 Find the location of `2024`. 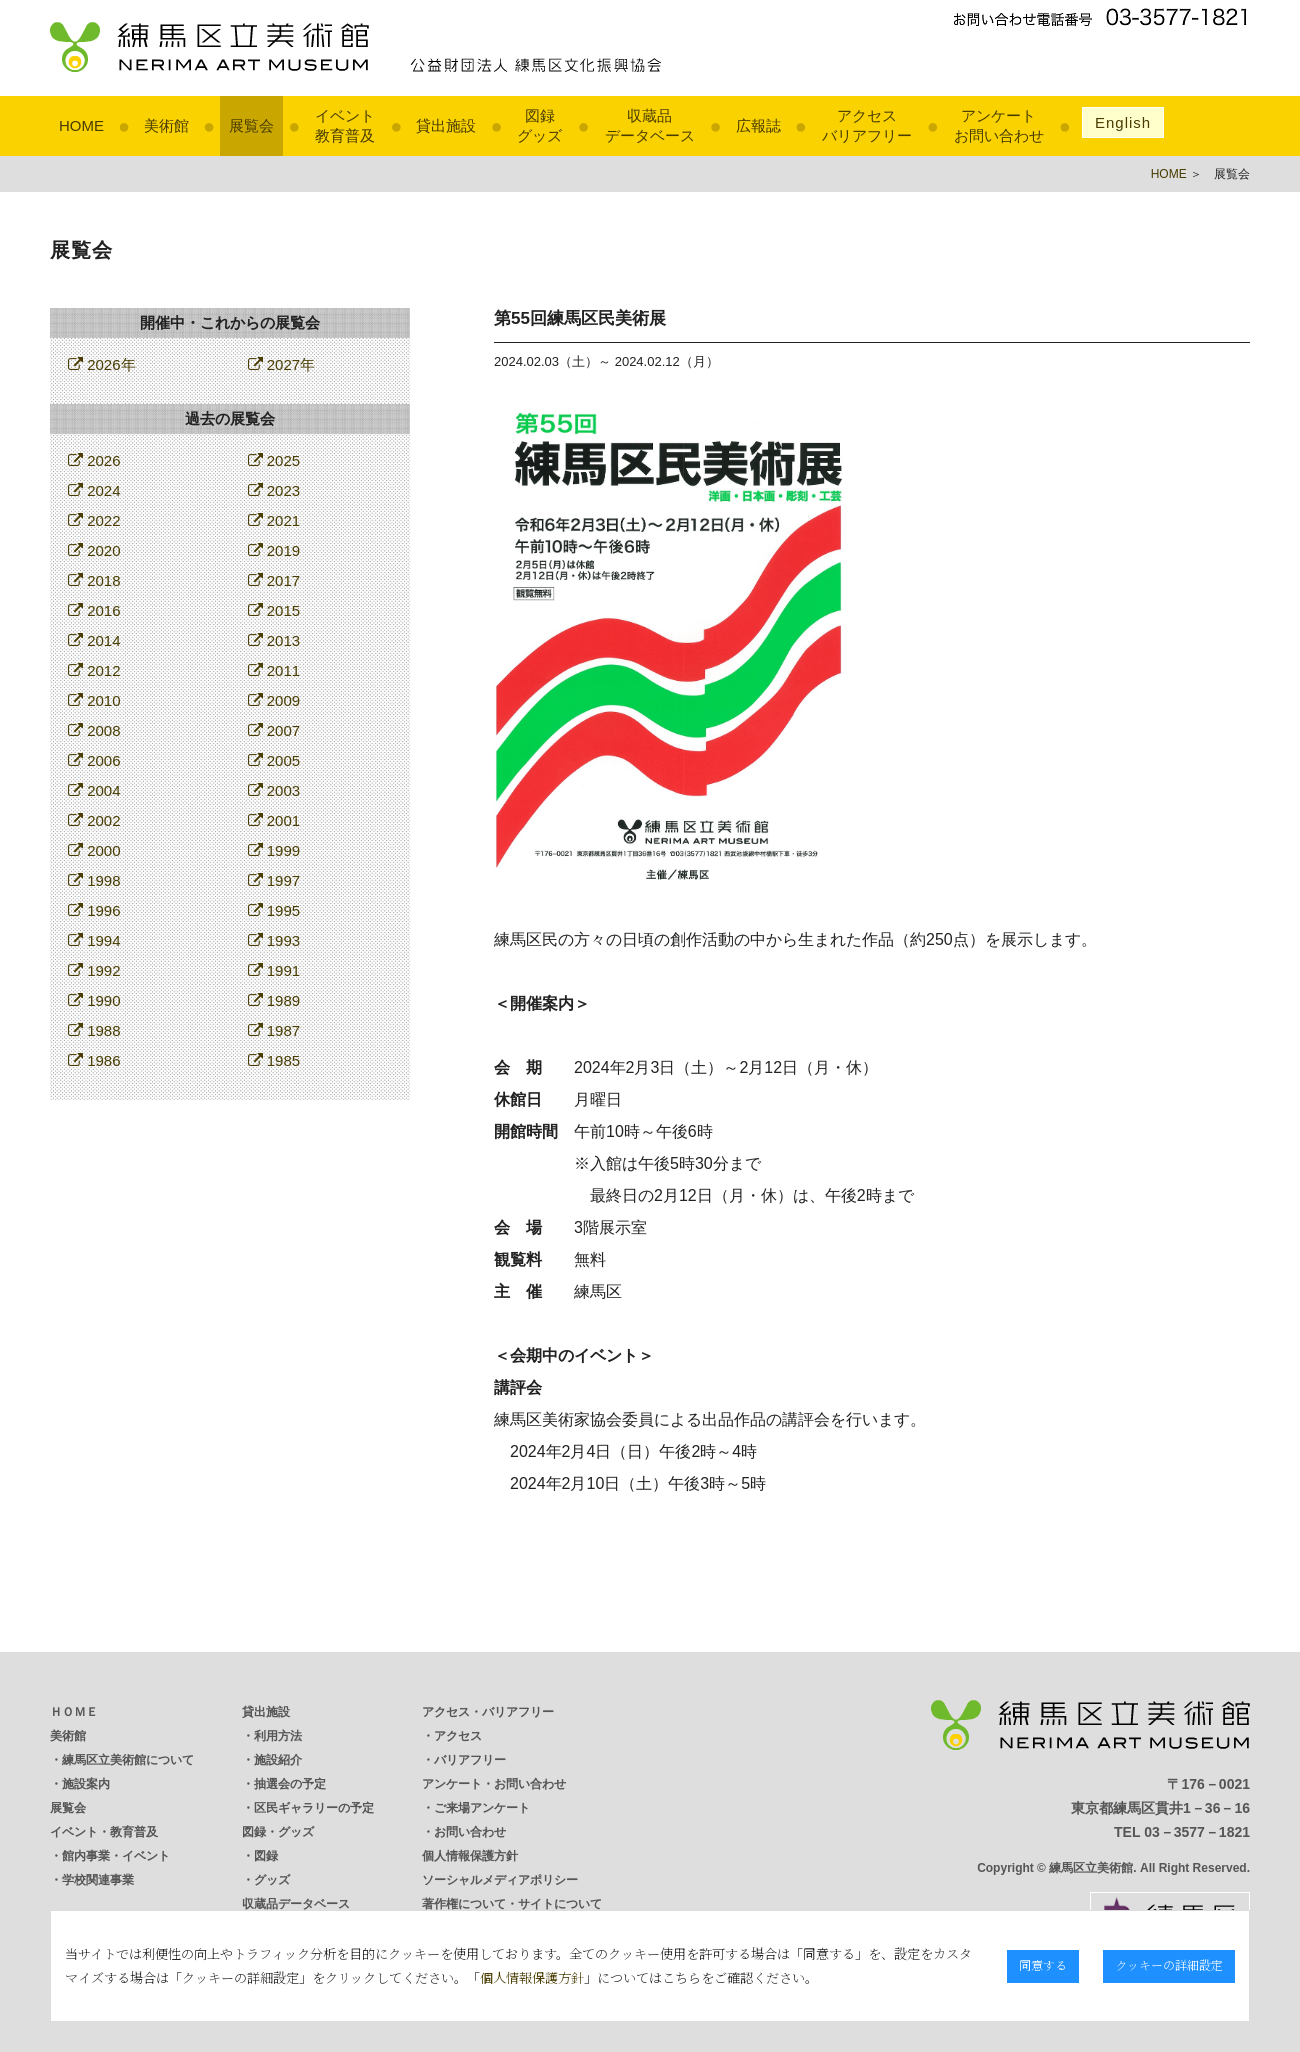

2024 is located at coordinates (94, 490).